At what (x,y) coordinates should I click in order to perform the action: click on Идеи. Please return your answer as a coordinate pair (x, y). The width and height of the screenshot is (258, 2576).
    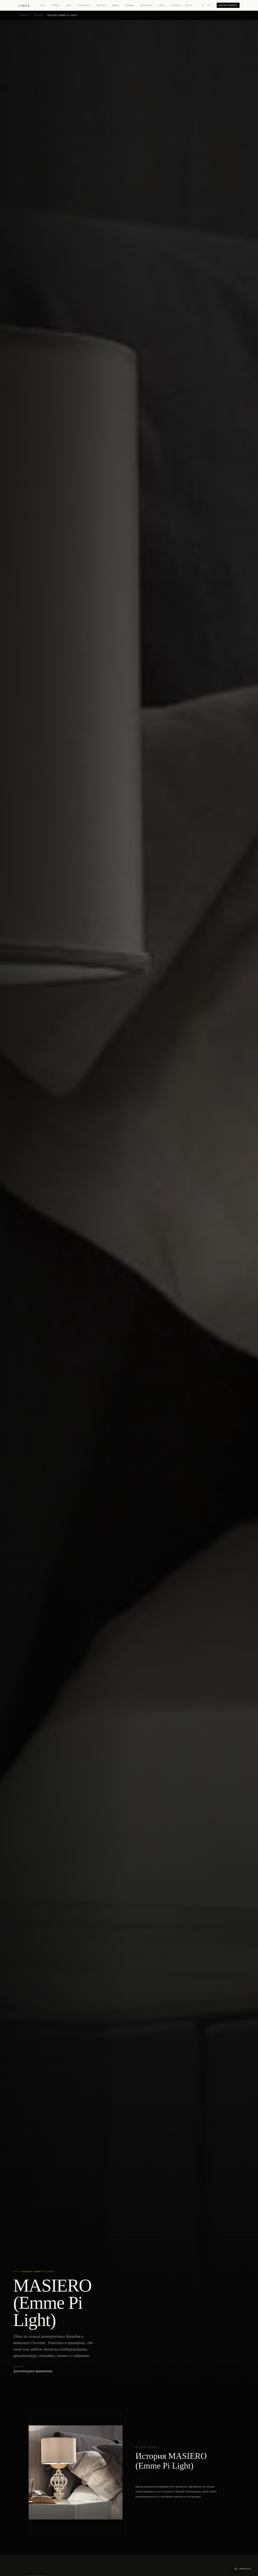
    Looking at the image, I should click on (162, 5).